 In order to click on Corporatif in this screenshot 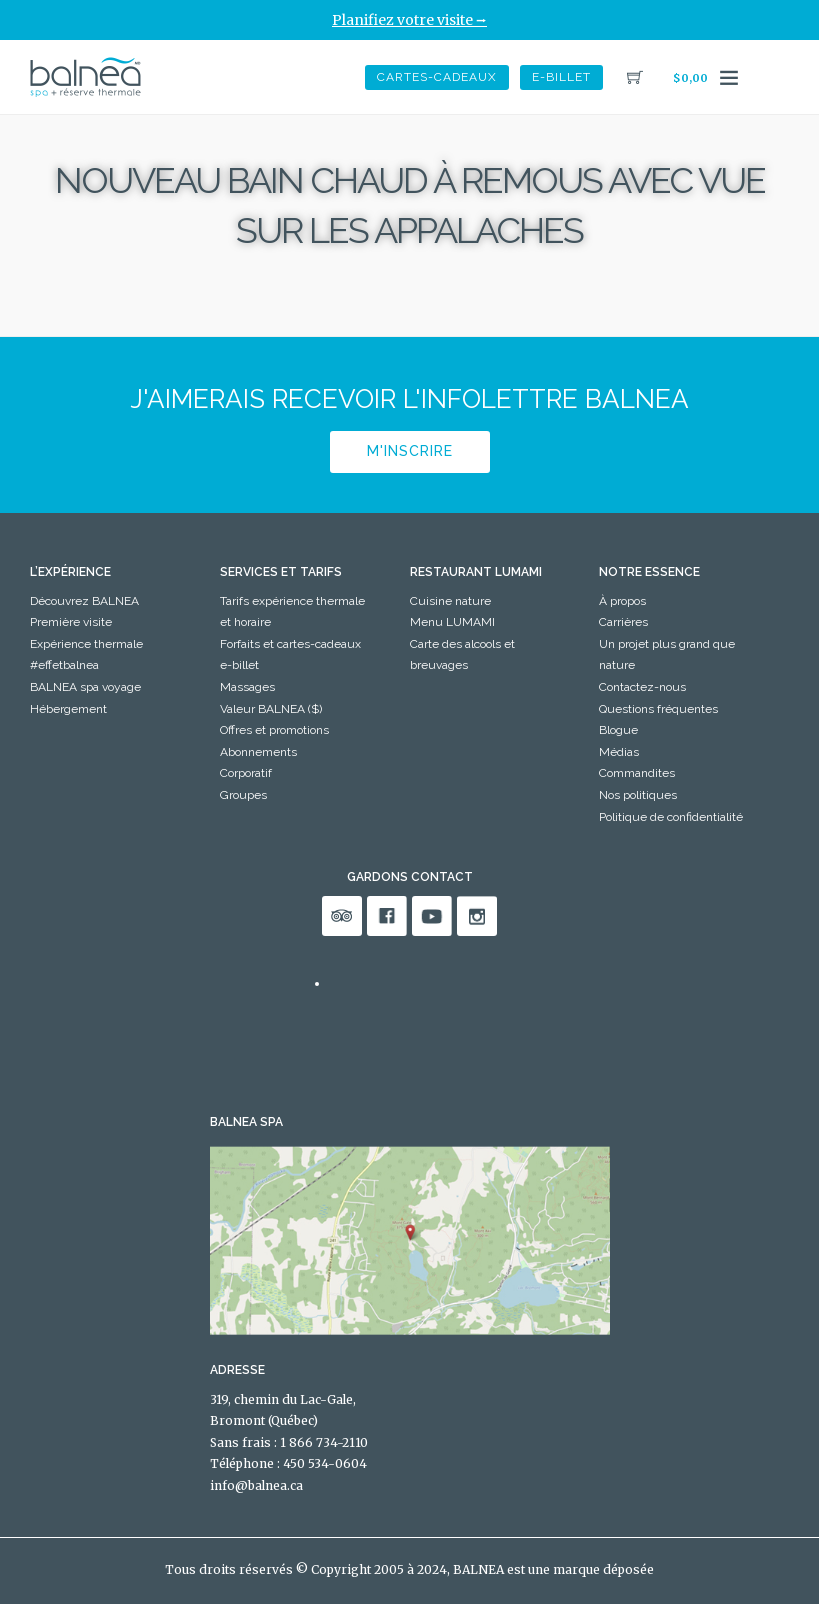, I will do `click(246, 773)`.